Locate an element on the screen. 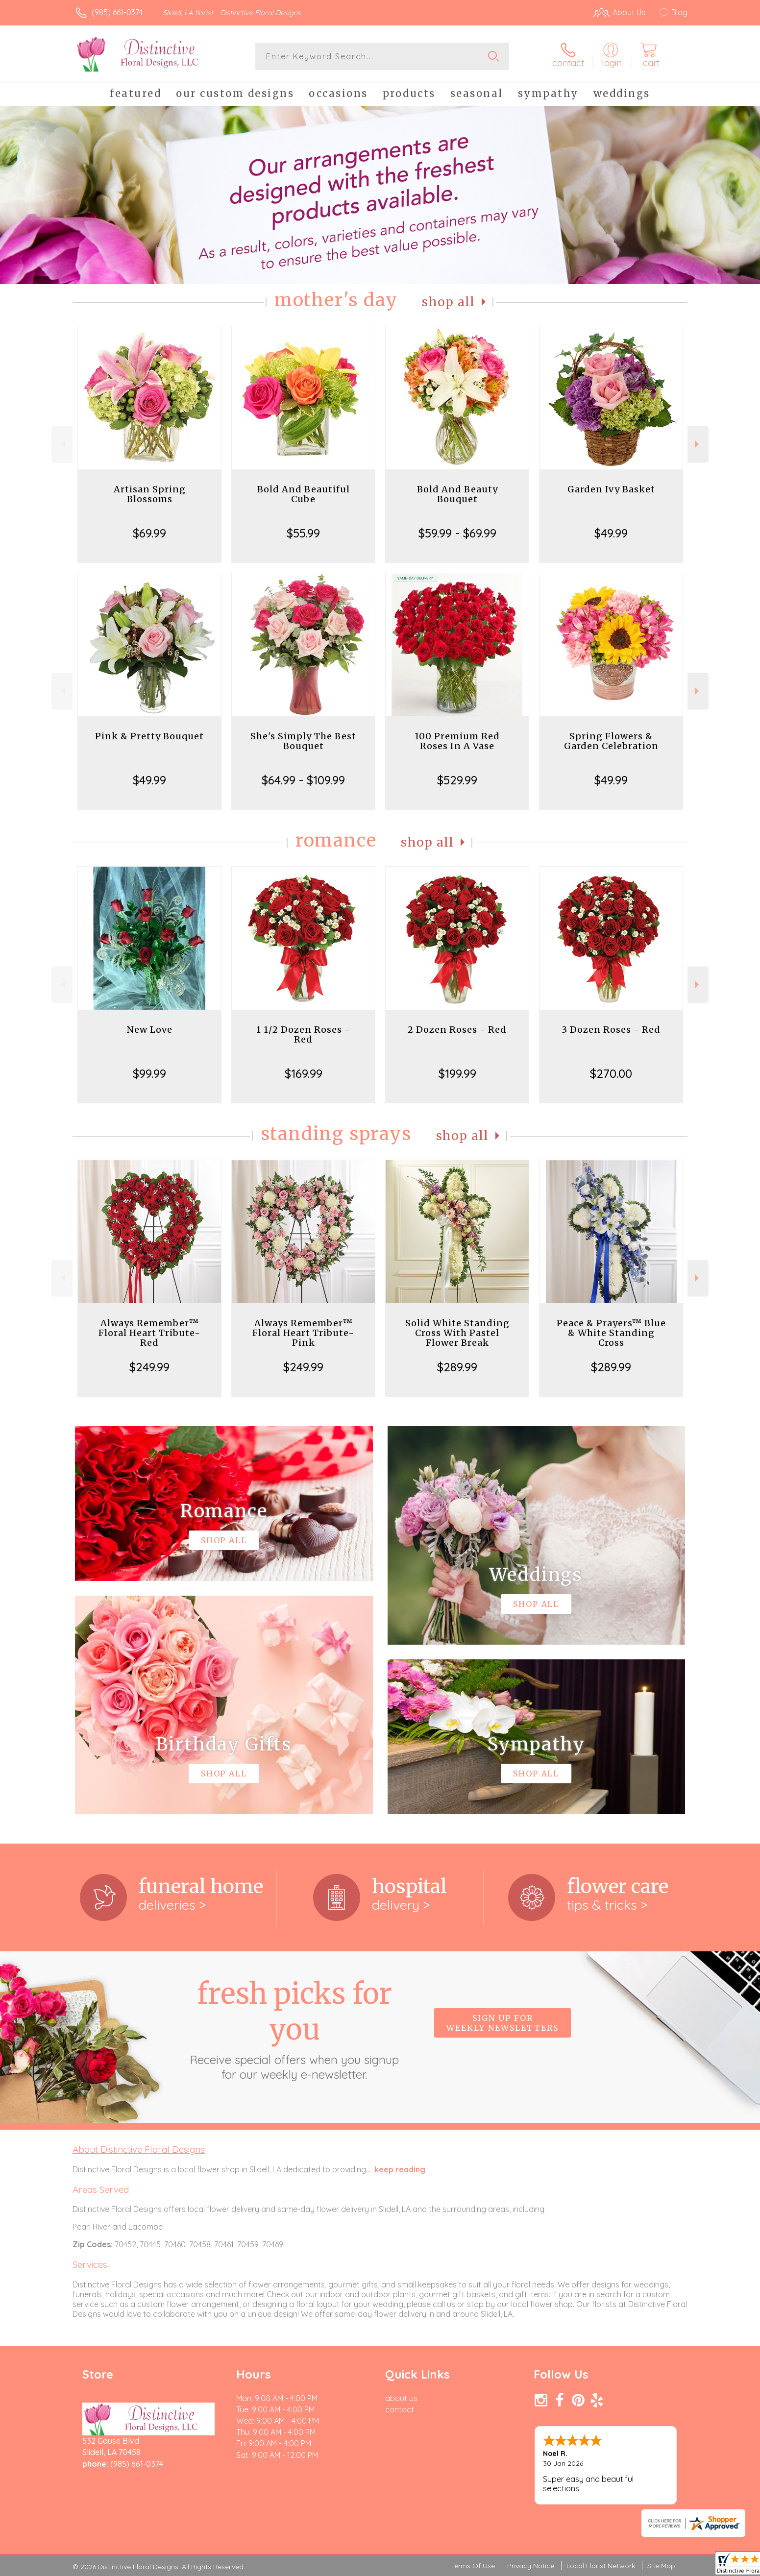  Local Florist Network is located at coordinates (600, 2565).